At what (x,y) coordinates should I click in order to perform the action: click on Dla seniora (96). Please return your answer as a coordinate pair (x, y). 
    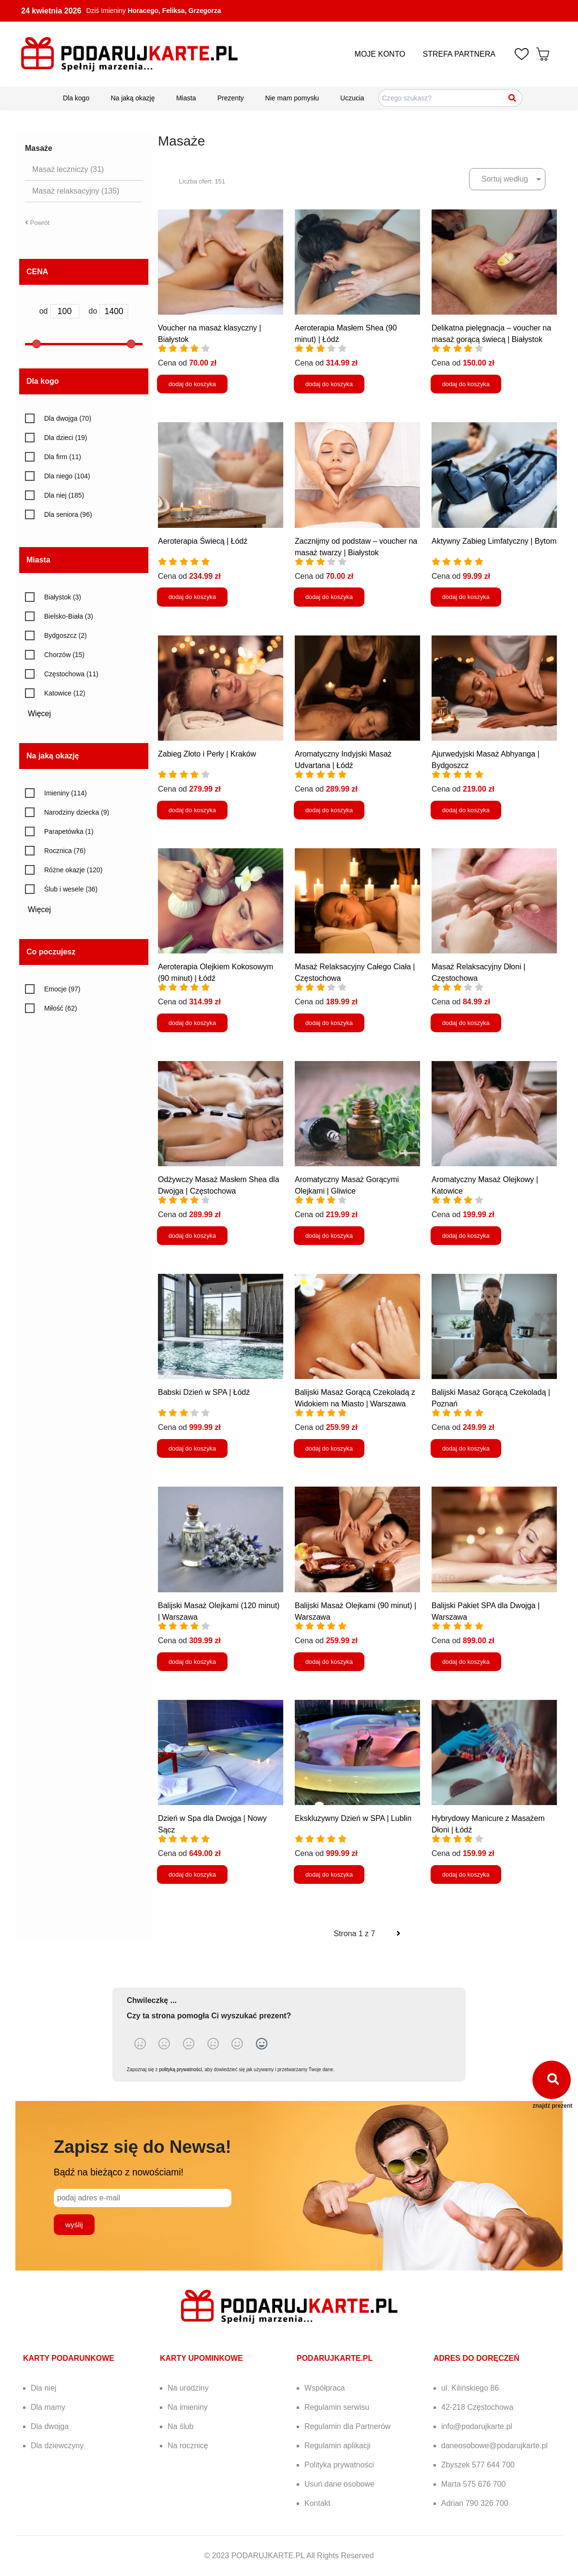
    Looking at the image, I should click on (68, 514).